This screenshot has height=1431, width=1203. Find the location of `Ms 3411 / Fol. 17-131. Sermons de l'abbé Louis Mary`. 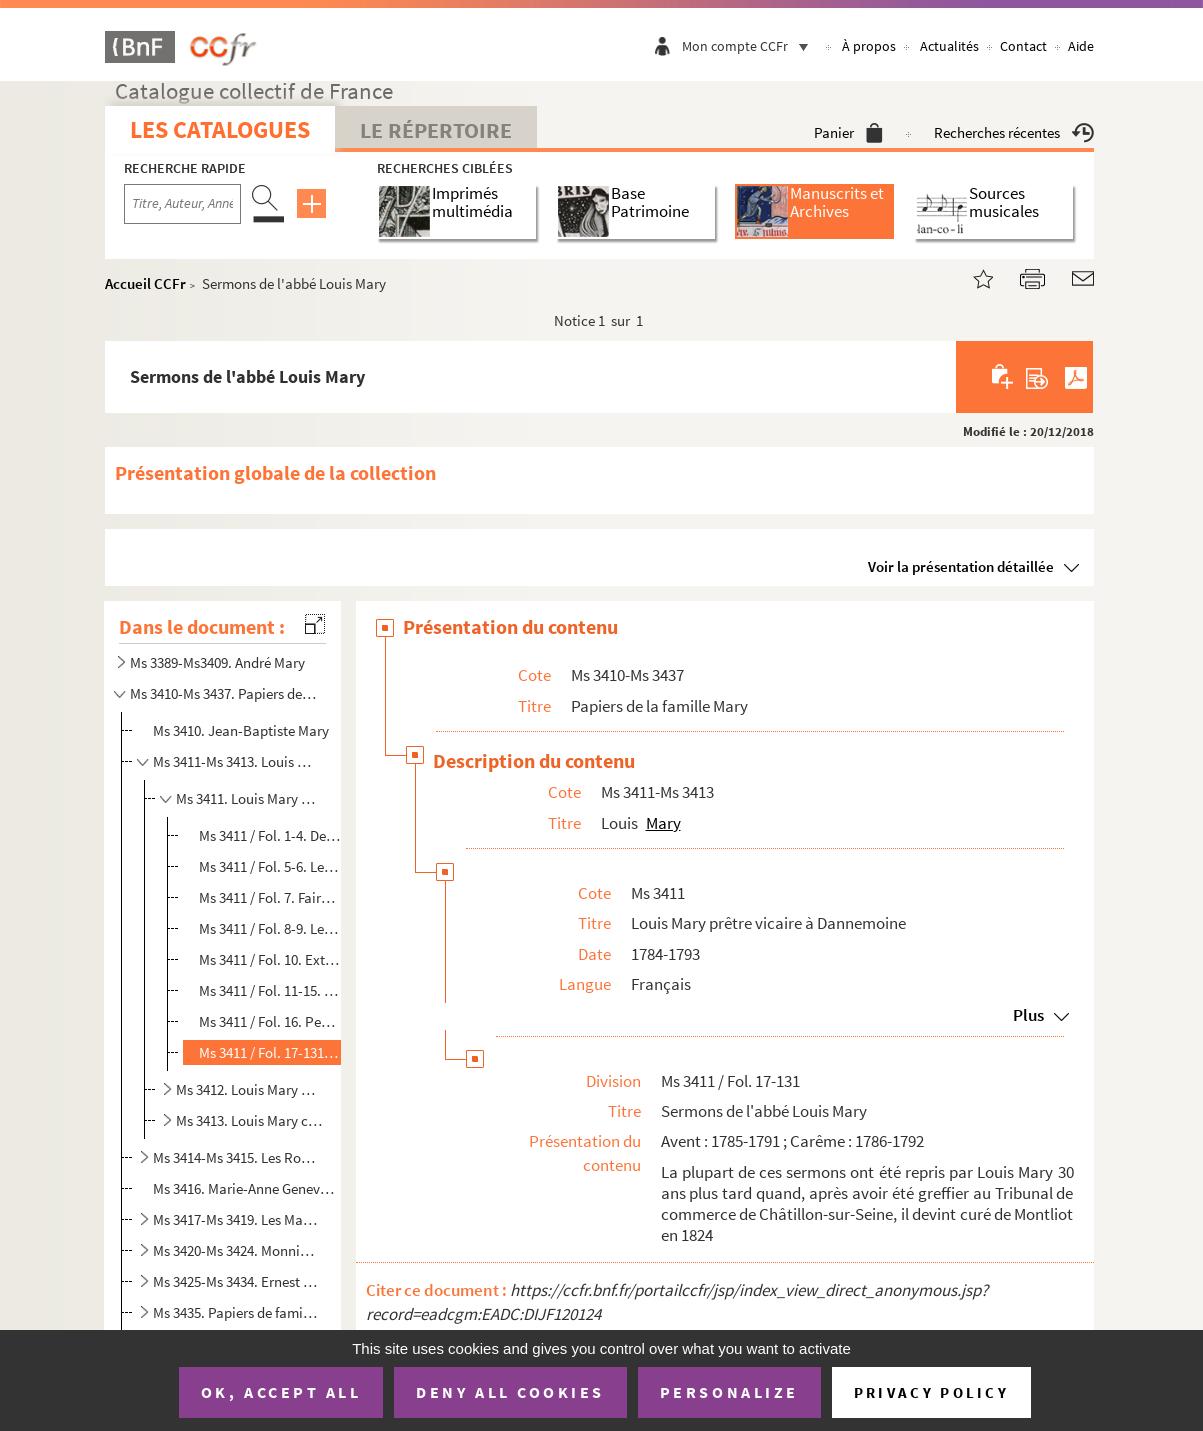

Ms 3411 / Fol. 17-131. Sermons de l'abbé Louis Mary is located at coordinates (270, 1052).